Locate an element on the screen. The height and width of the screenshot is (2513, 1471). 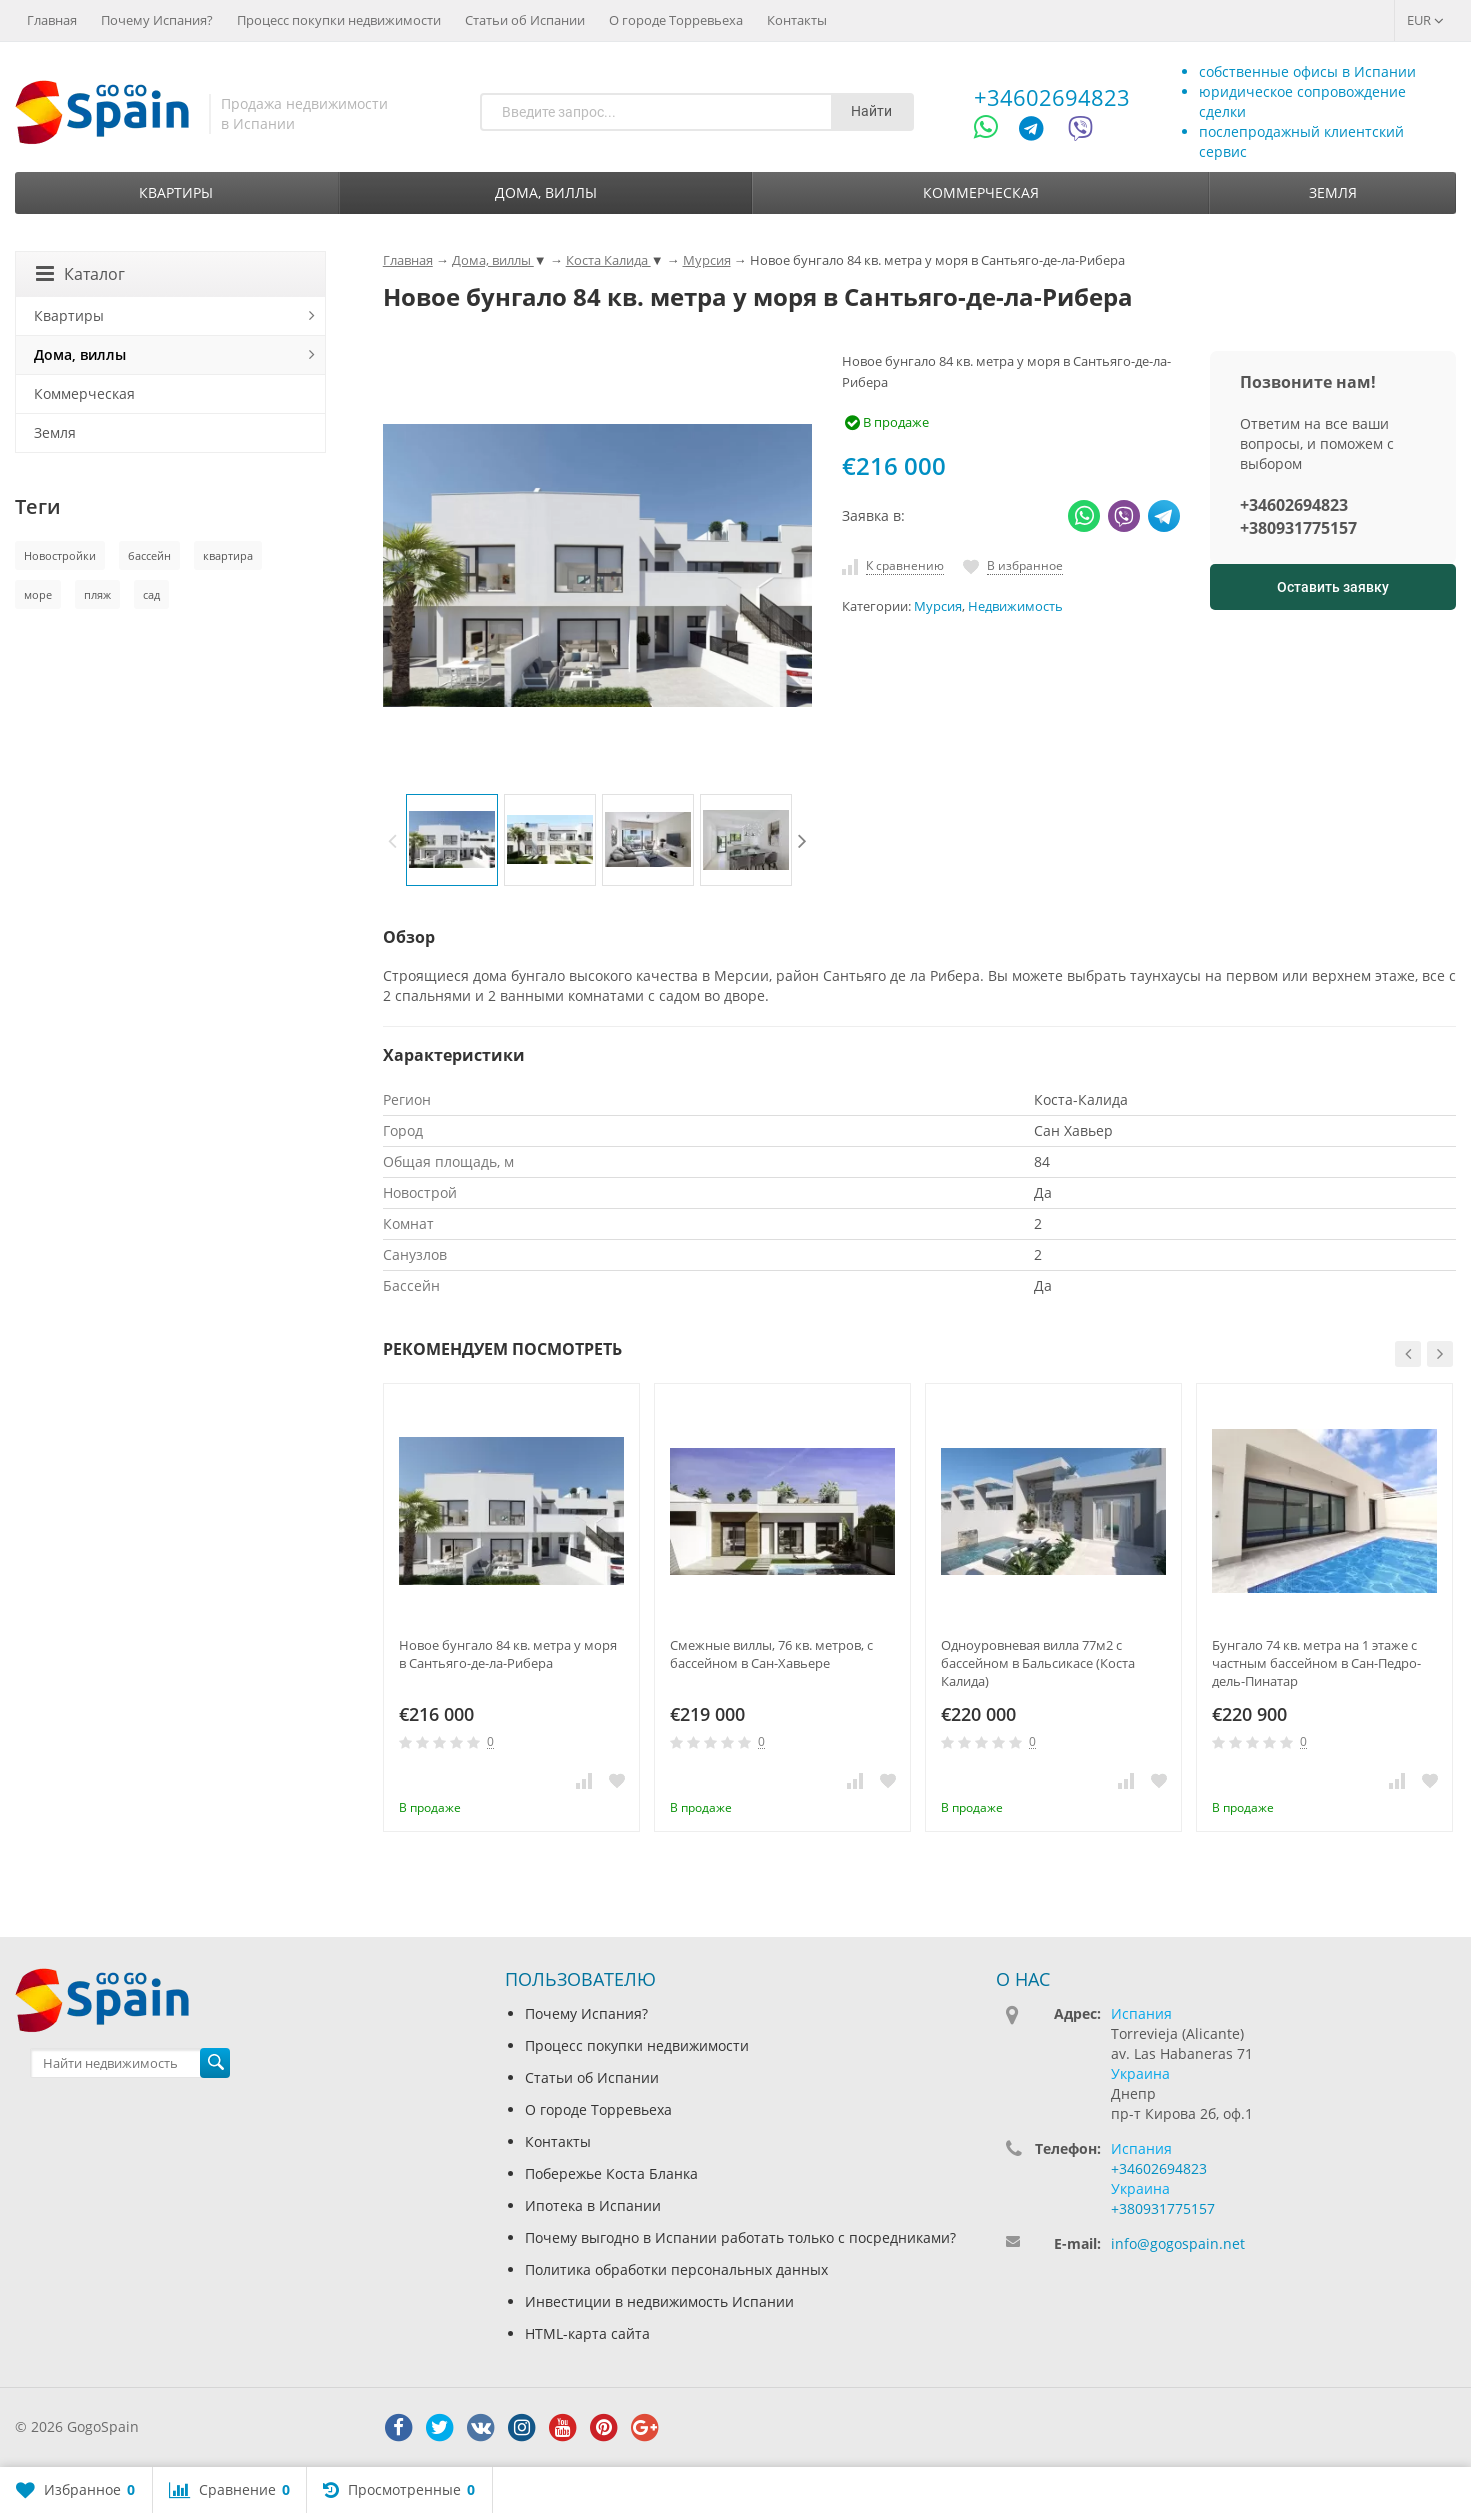
Коммерческая is located at coordinates (981, 192).